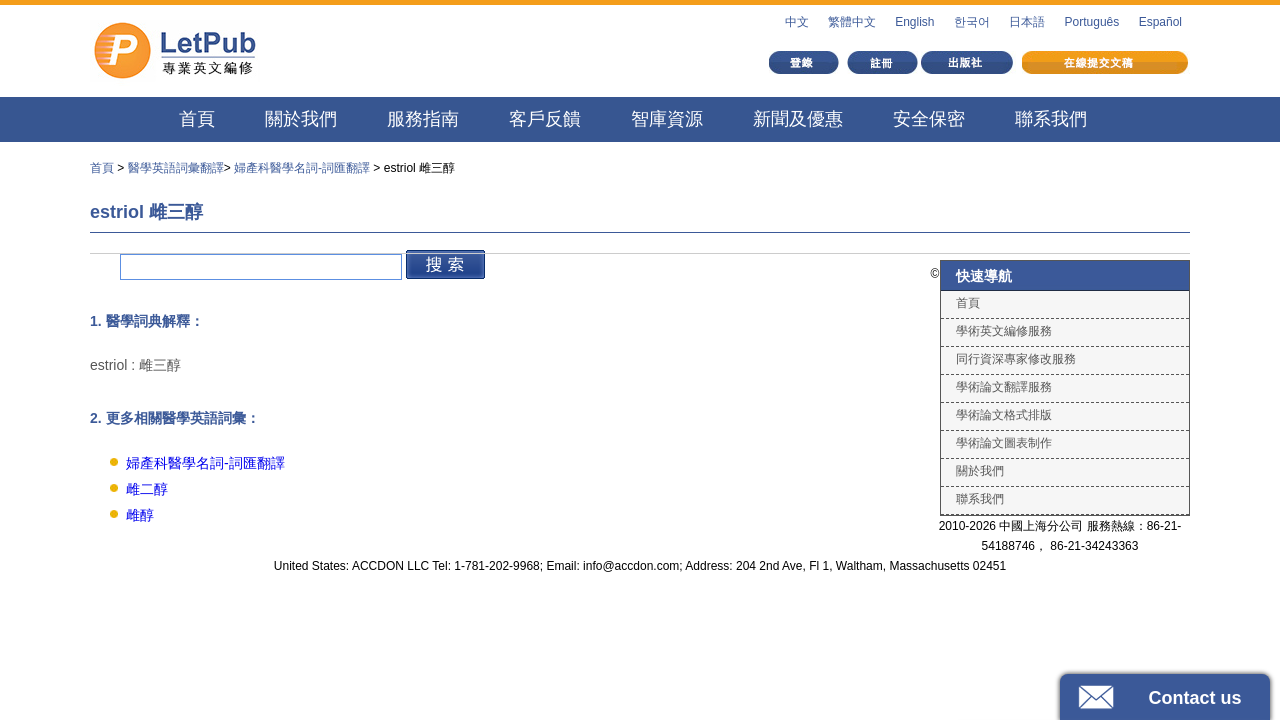 Image resolution: width=1280 pixels, height=720 pixels. I want to click on 客戶反饋, so click(545, 119).